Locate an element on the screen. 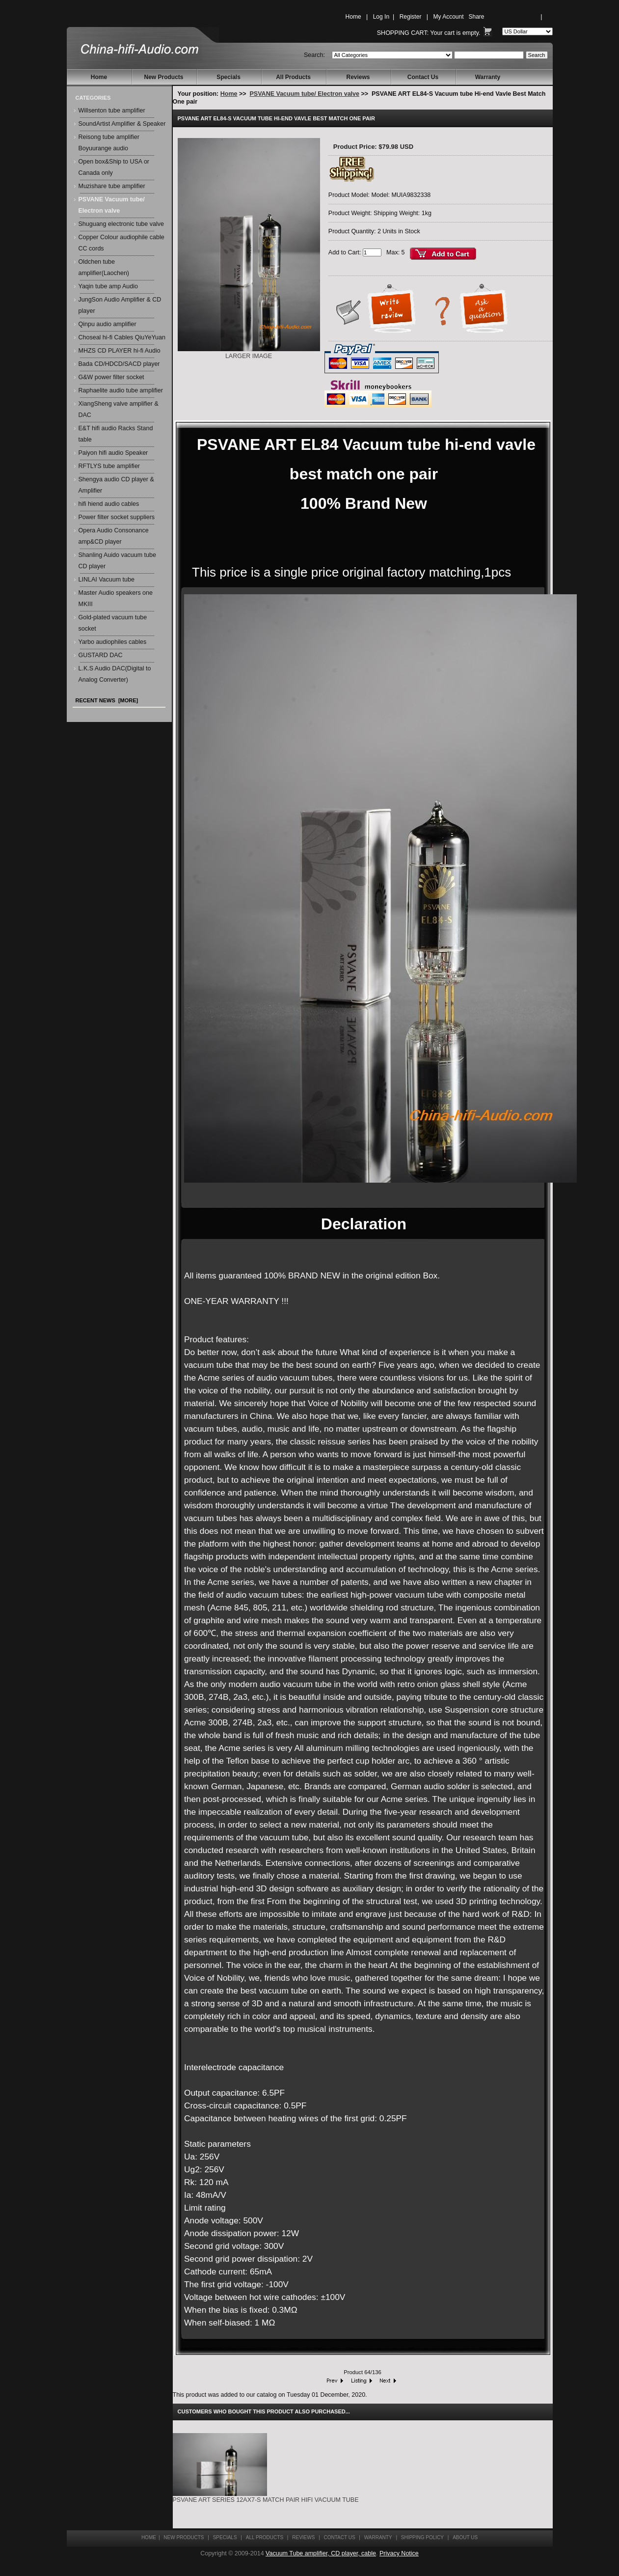 The width and height of the screenshot is (619, 2576). XiangSheng valve amplifier & DAC is located at coordinates (119, 409).